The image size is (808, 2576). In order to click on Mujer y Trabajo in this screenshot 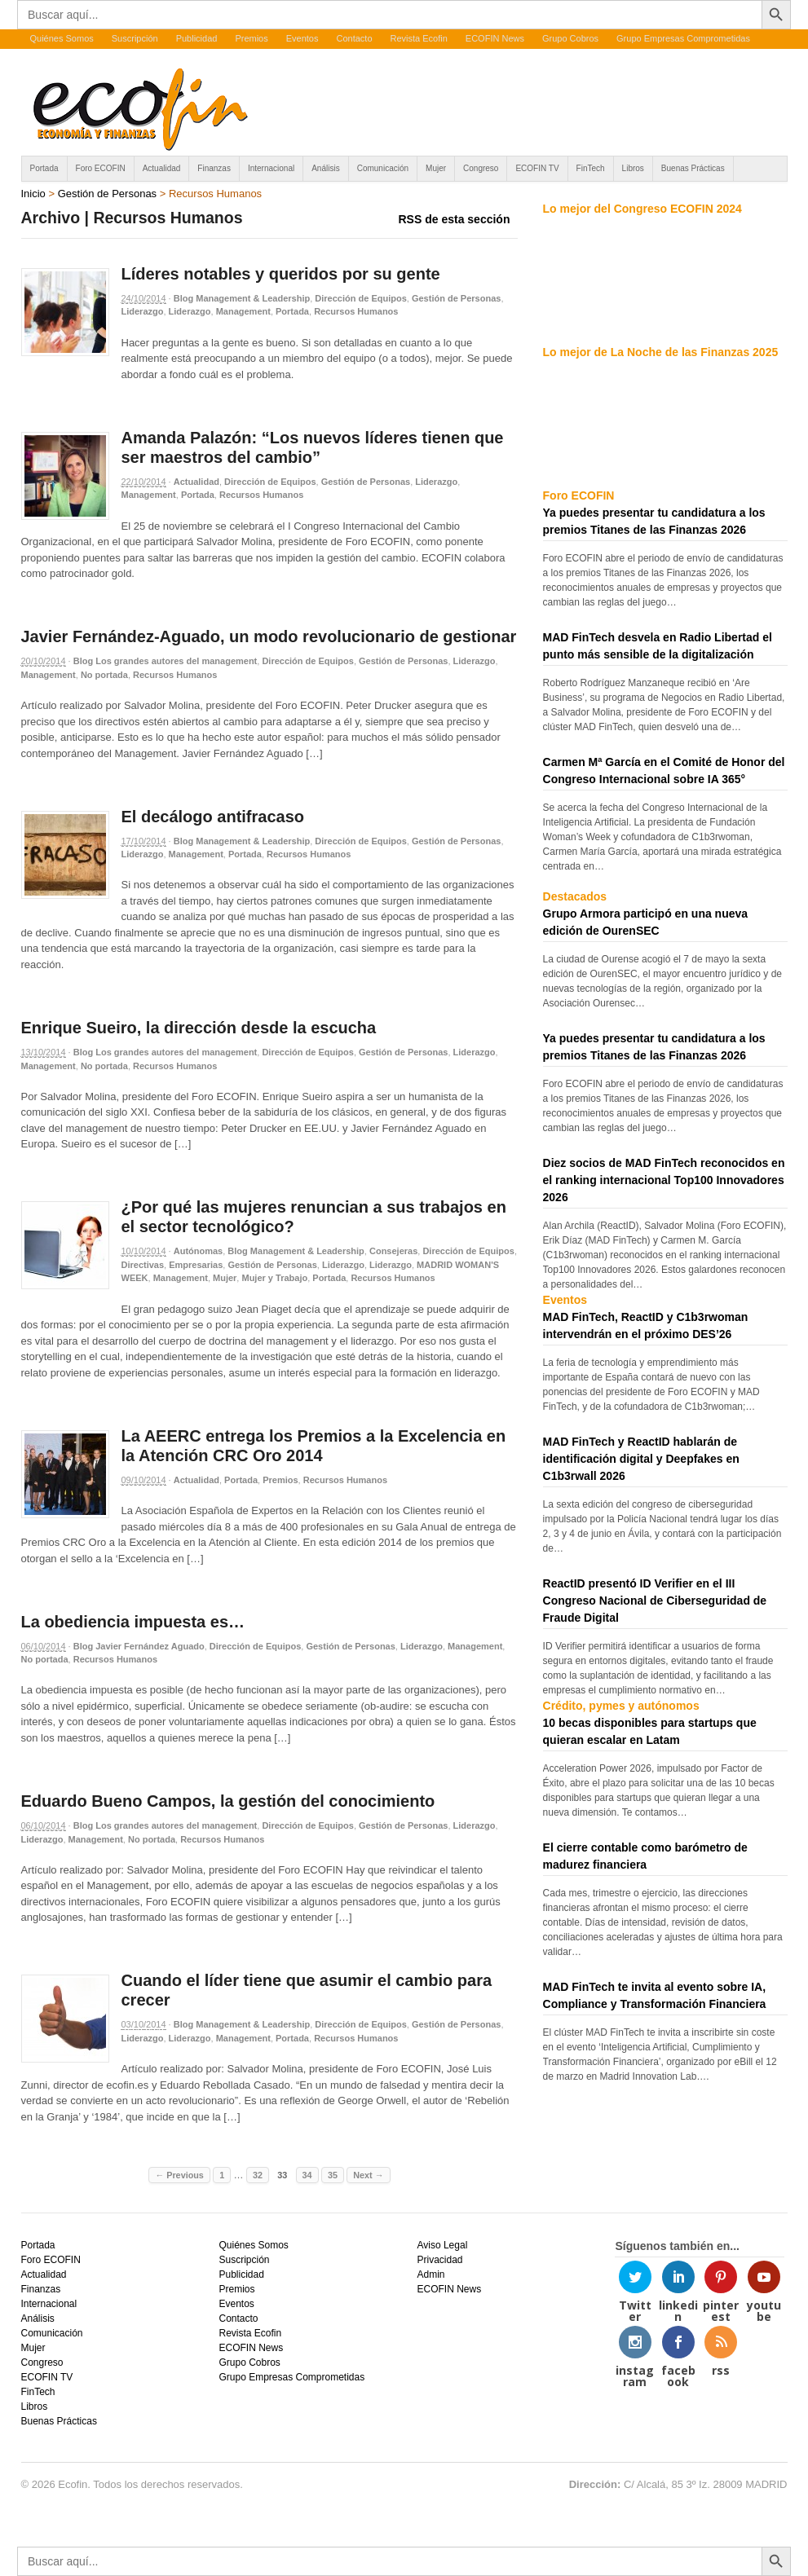, I will do `click(274, 1278)`.